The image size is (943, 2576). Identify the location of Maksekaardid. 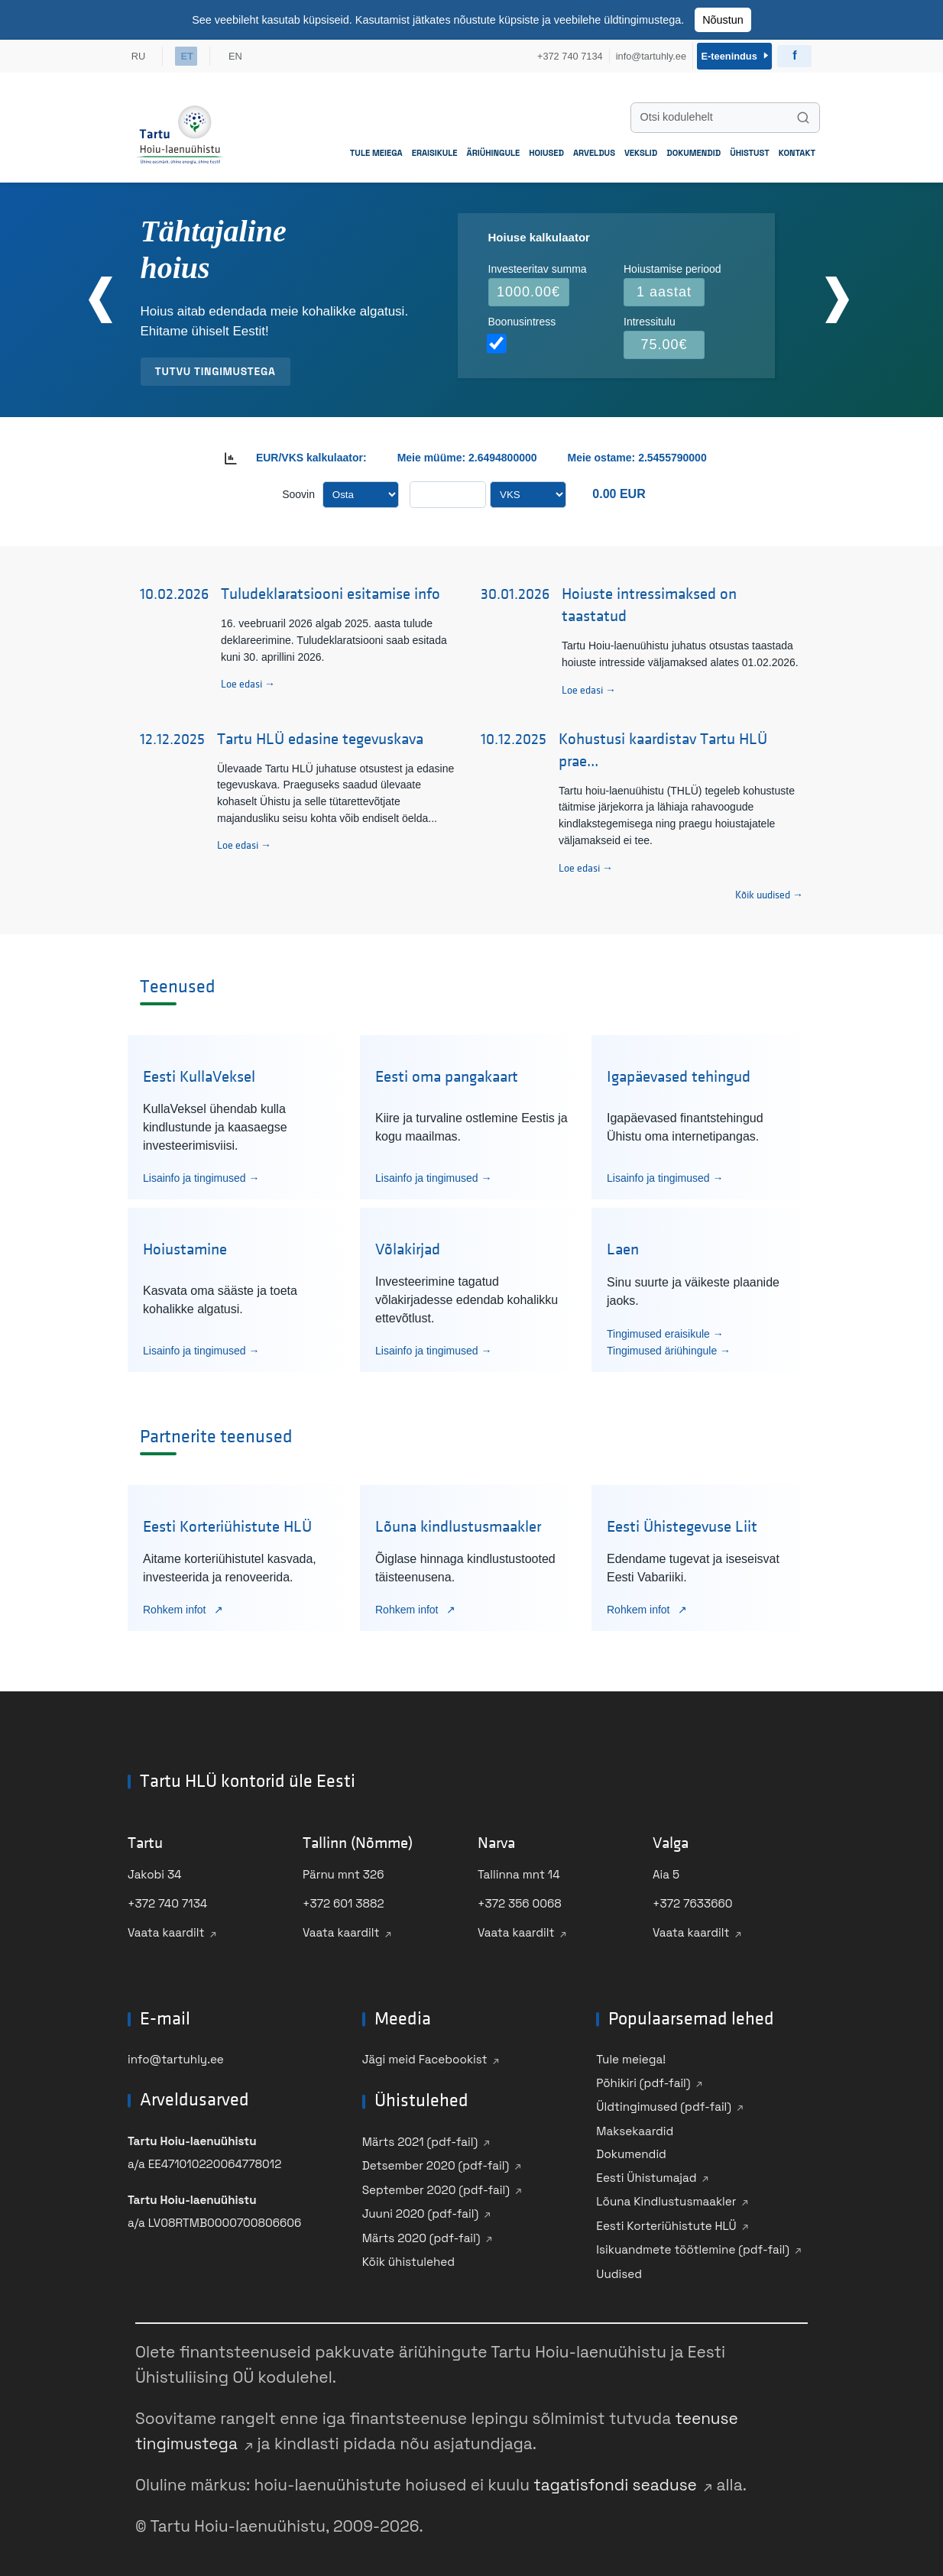
(634, 2126).